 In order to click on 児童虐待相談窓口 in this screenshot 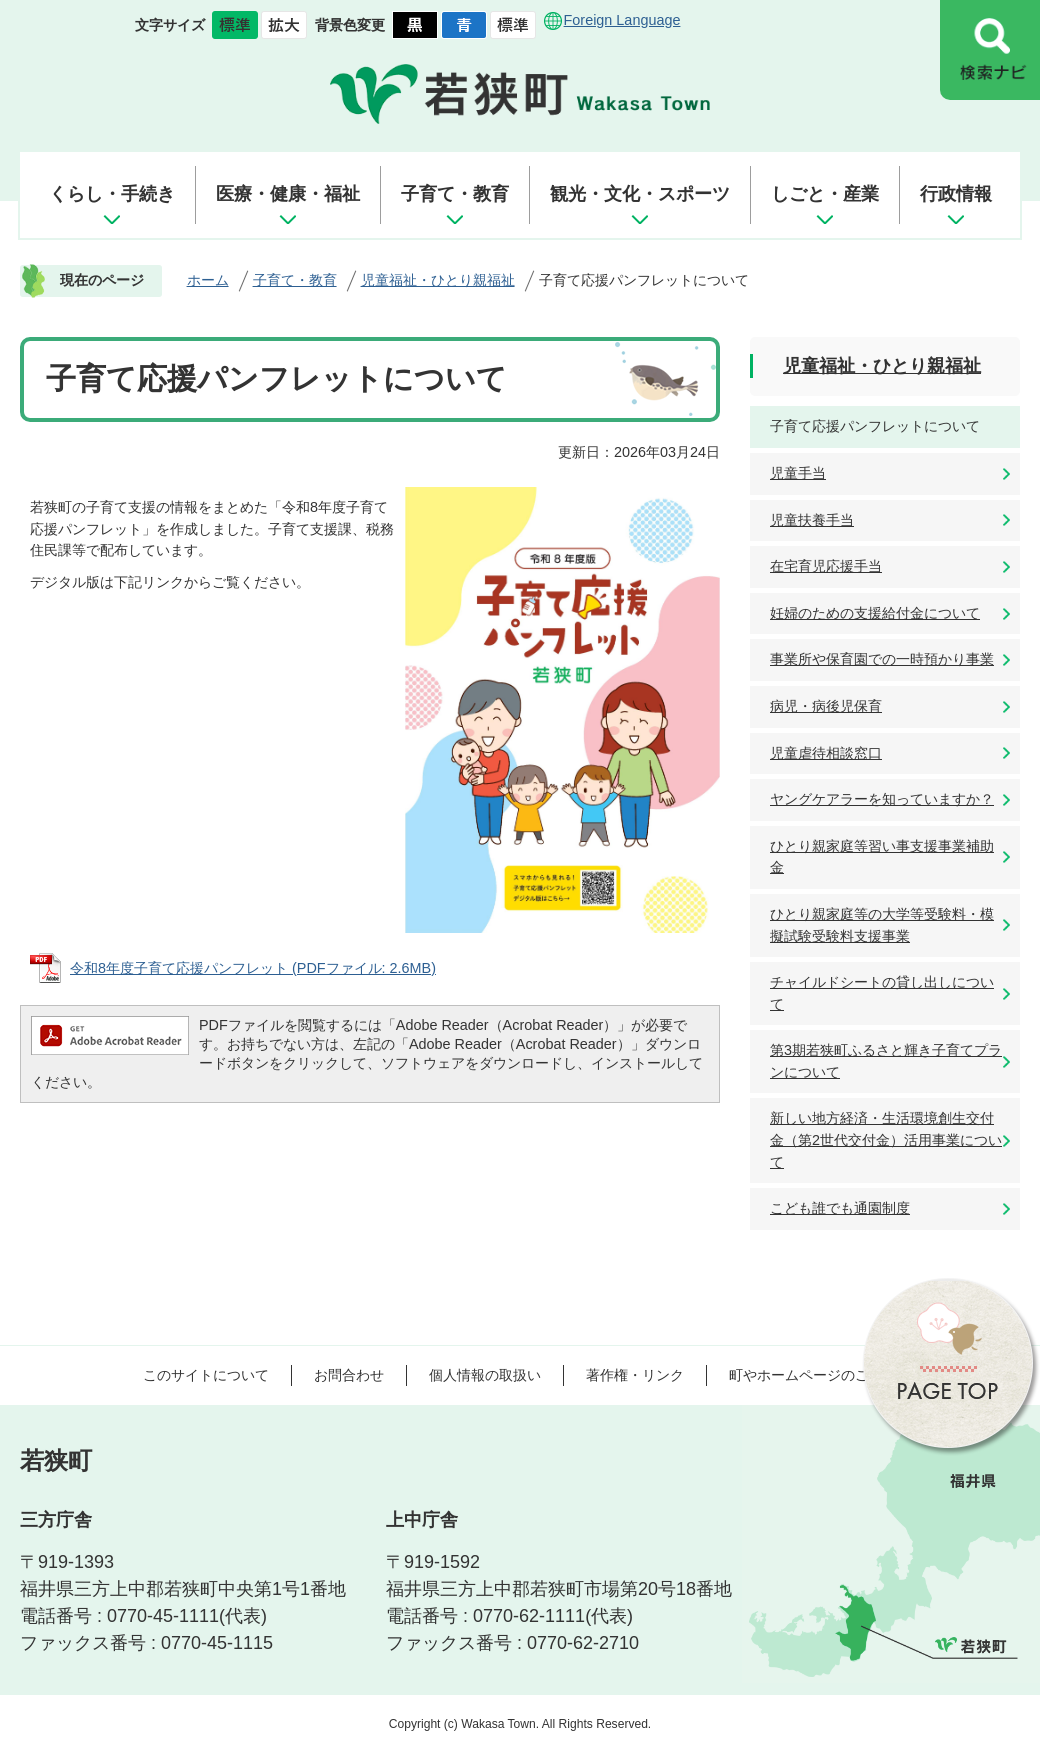, I will do `click(826, 753)`.